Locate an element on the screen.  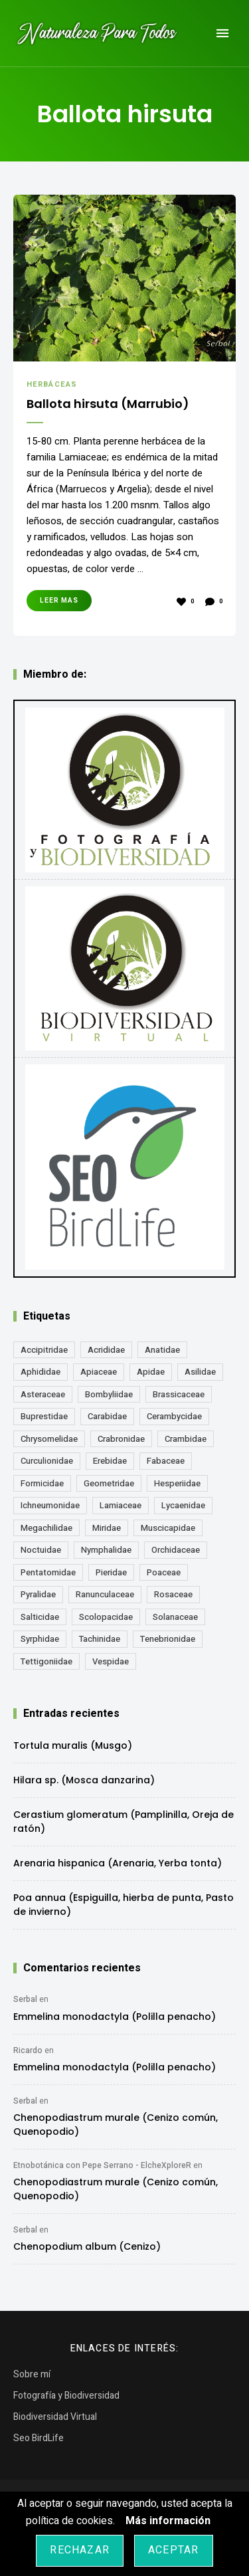
Chrysomelidae [Chrysomelidae (27 elementos)] is located at coordinates (49, 1439).